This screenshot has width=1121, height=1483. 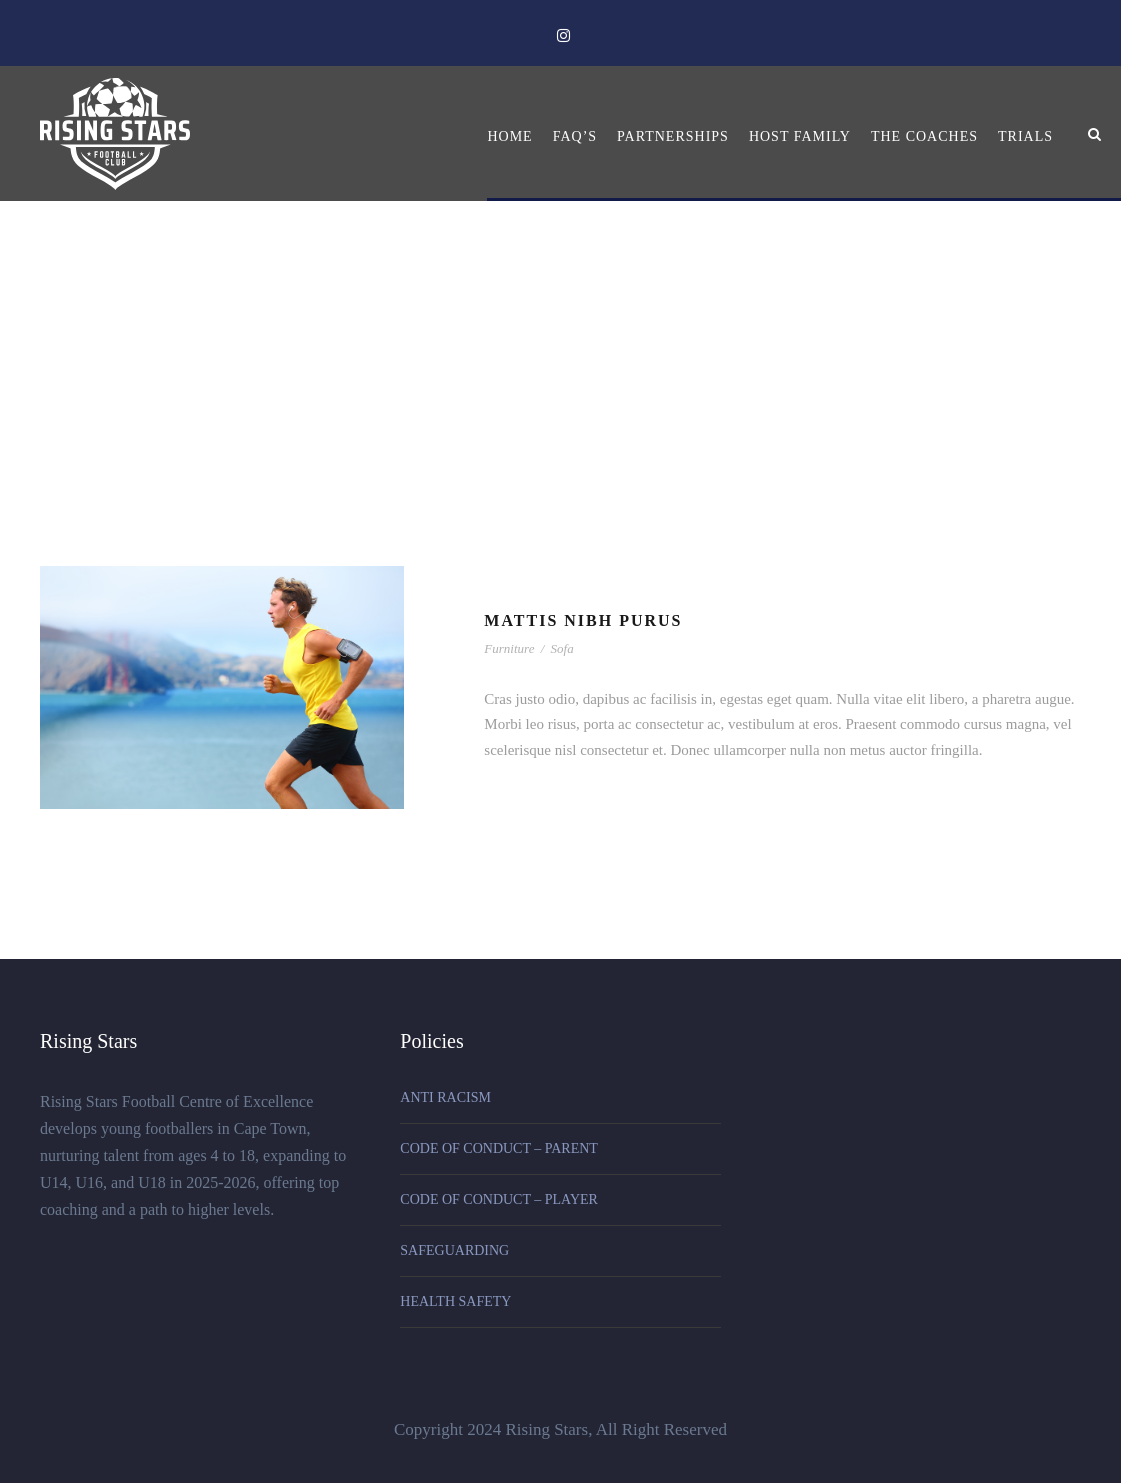 What do you see at coordinates (454, 1250) in the screenshot?
I see `SAFEGUARDING` at bounding box center [454, 1250].